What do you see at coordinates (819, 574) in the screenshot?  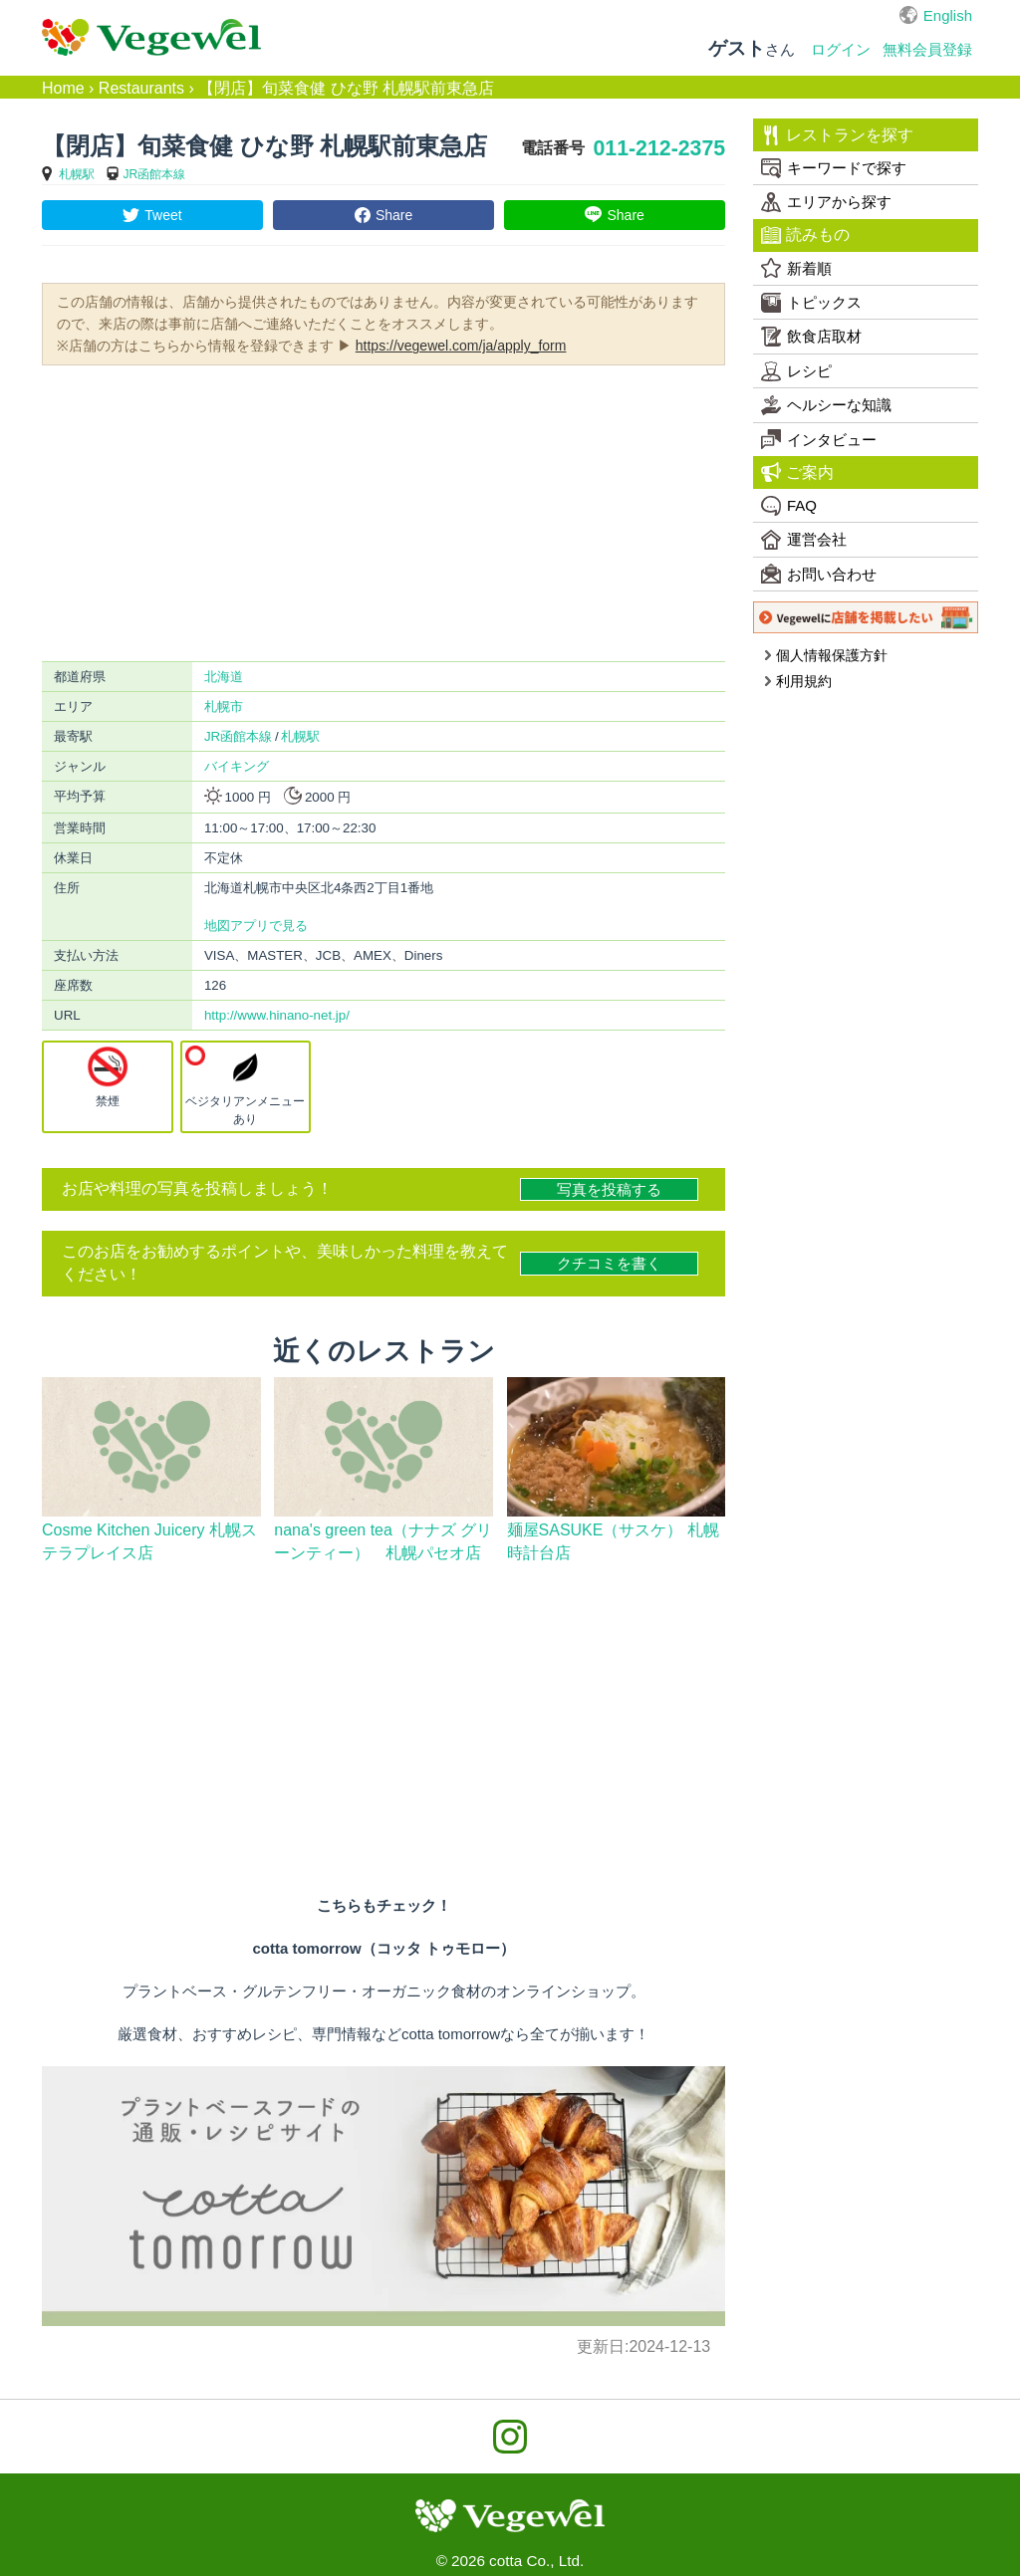 I see `お問い合わせ` at bounding box center [819, 574].